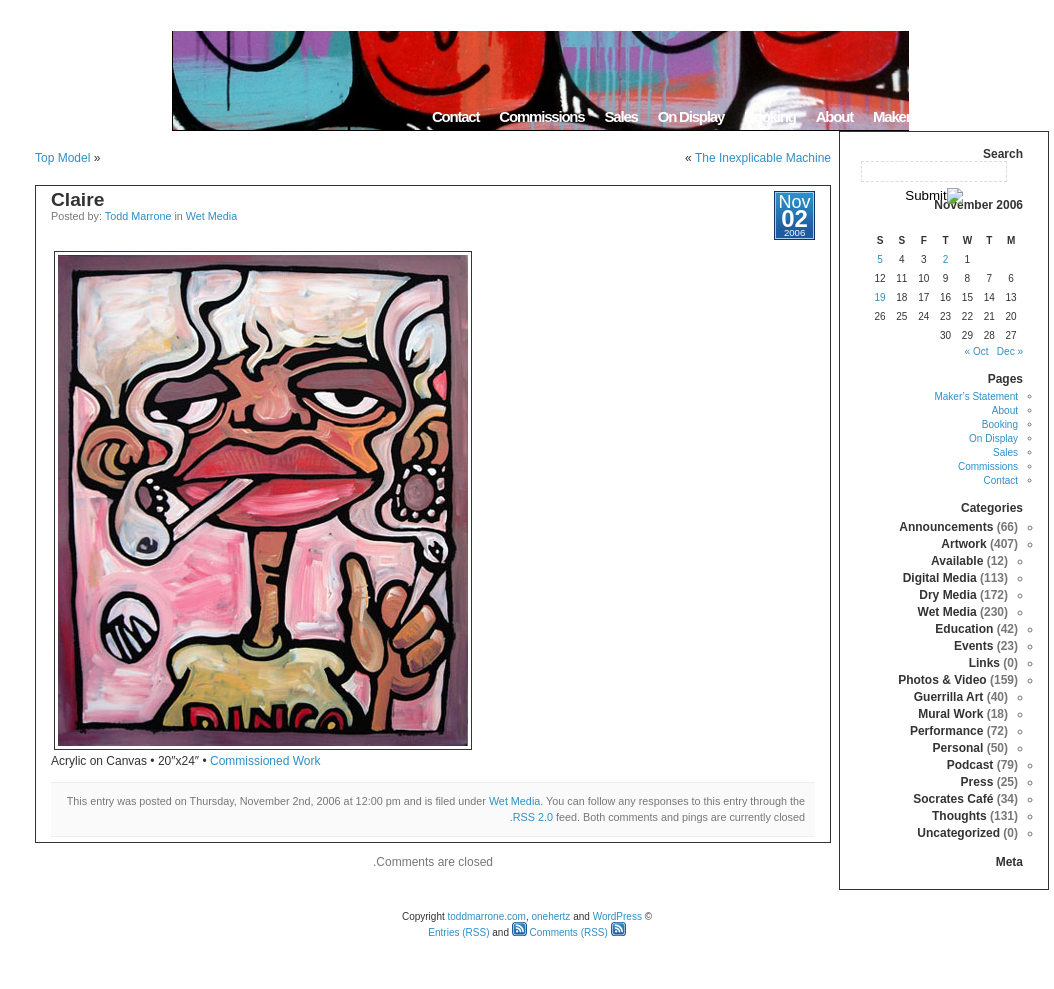 This screenshot has height=989, width=1054. I want to click on Maker’s Statement, so click(929, 116).